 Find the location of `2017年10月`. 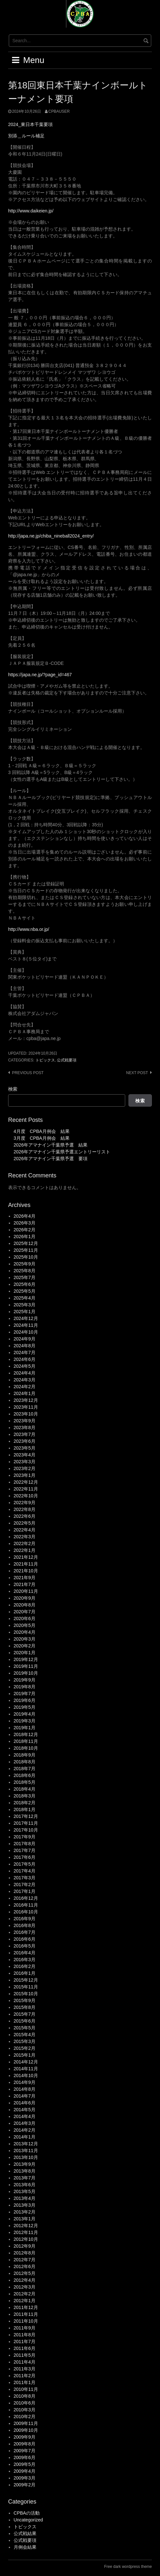

2017年10月 is located at coordinates (26, 1830).